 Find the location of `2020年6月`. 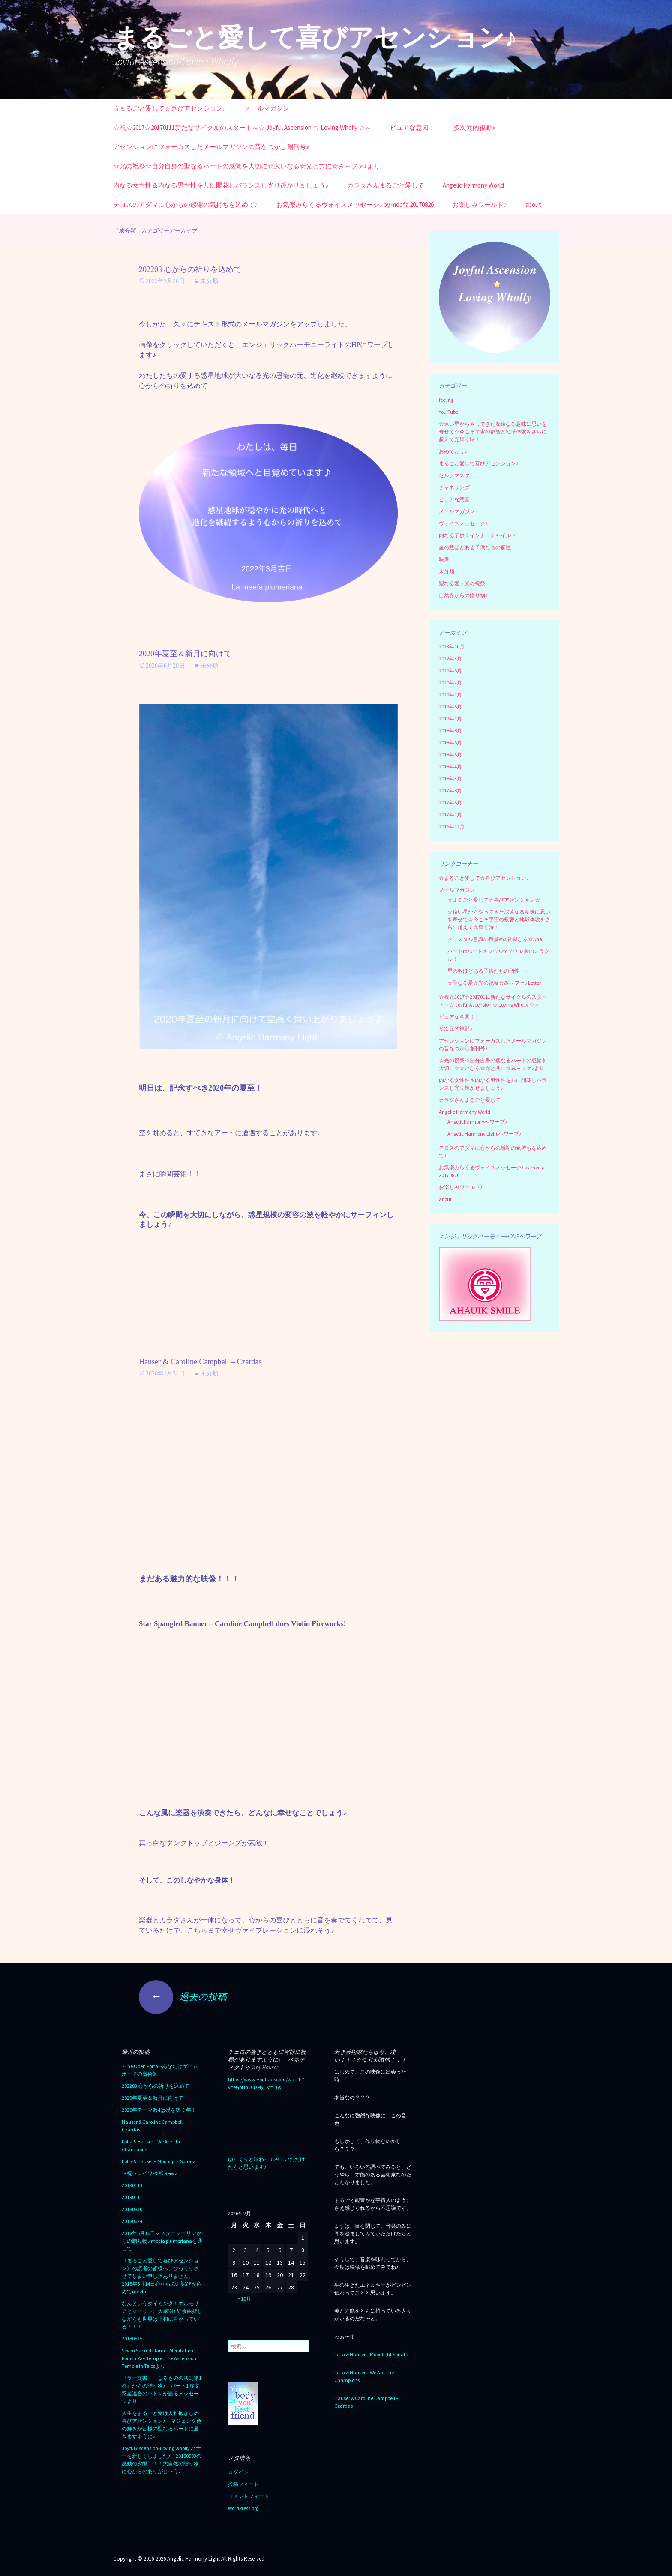

2020年6月 is located at coordinates (450, 670).